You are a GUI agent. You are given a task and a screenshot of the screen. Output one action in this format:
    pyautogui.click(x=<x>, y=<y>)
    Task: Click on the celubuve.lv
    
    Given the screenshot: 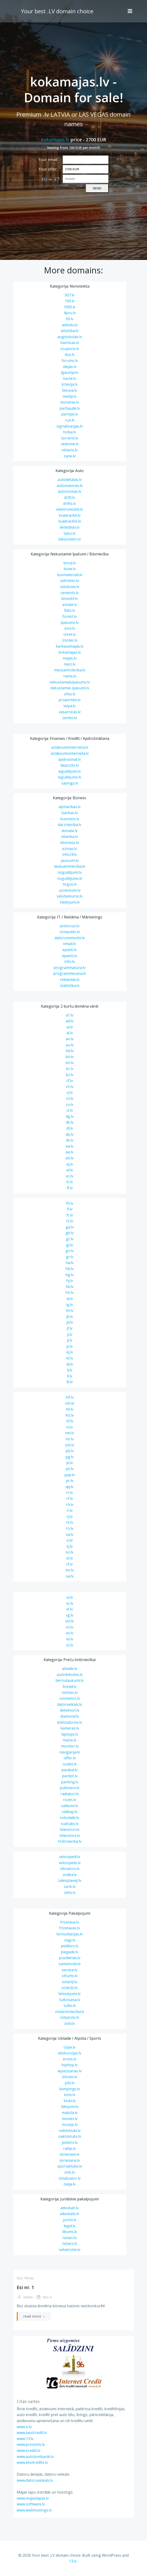 What is the action you would take?
    pyautogui.click(x=69, y=586)
    